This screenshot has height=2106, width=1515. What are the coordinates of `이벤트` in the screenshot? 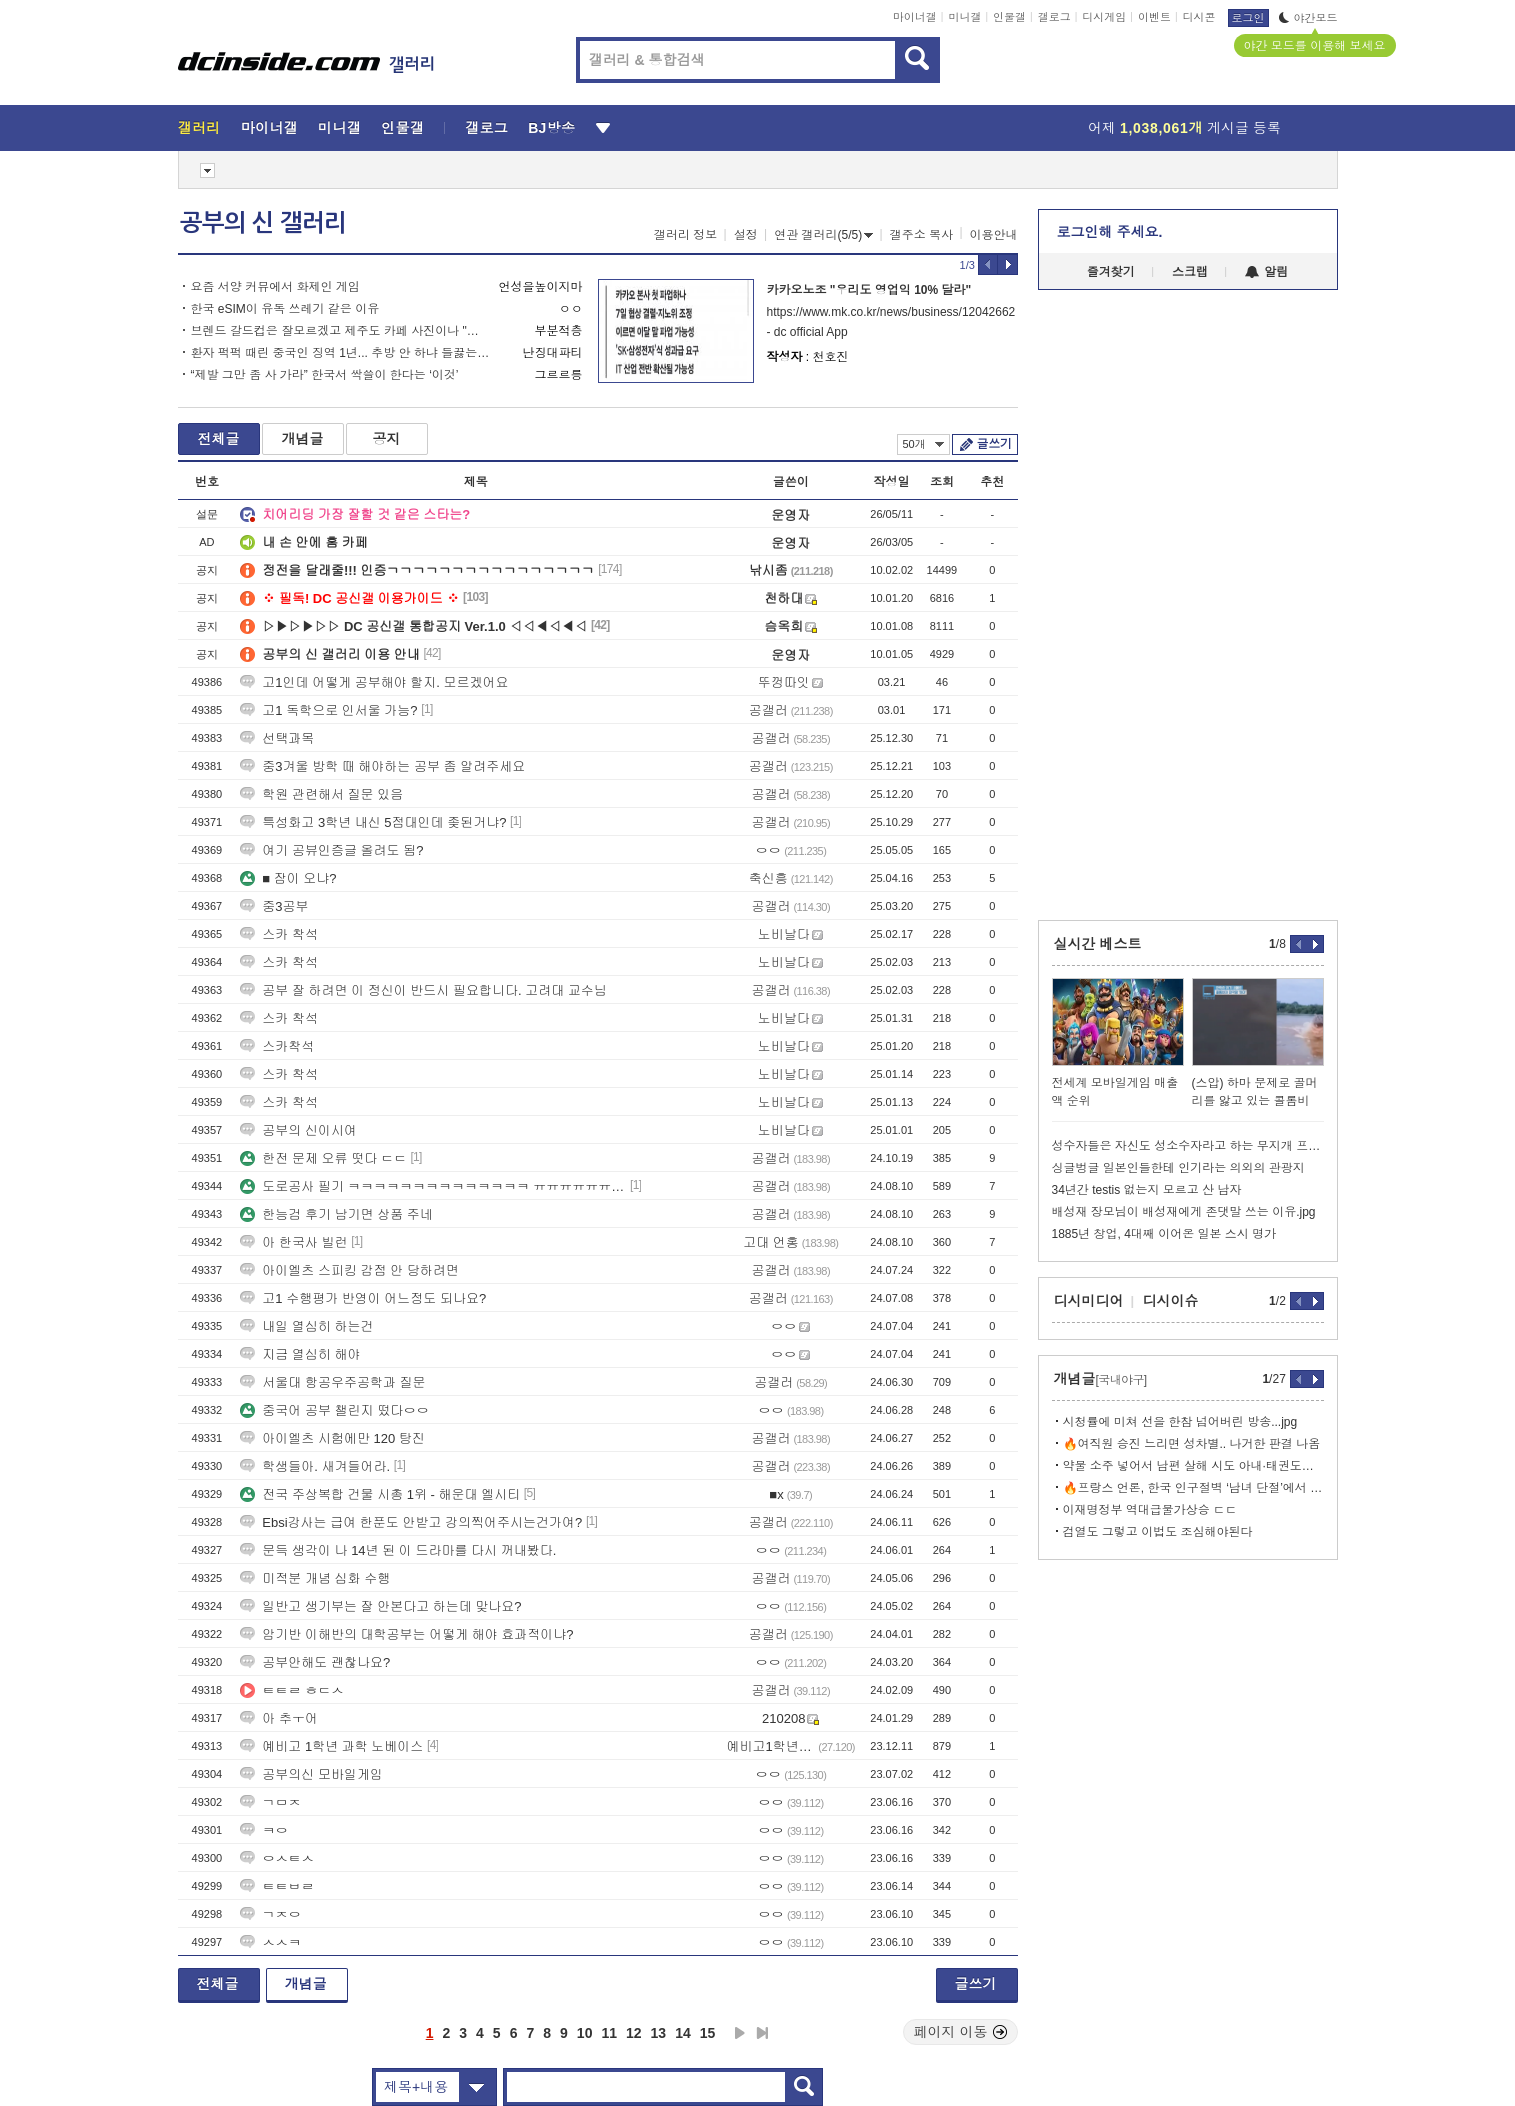 It's located at (1154, 17).